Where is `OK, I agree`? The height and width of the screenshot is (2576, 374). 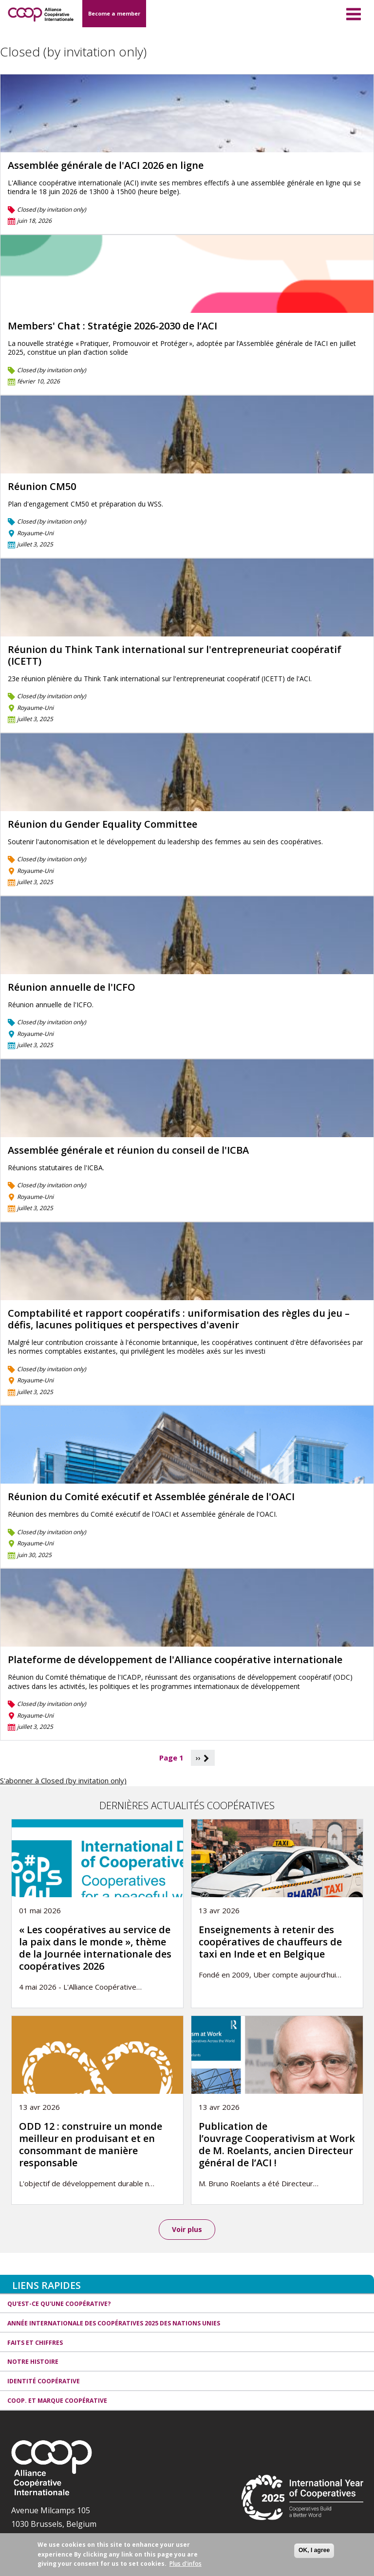 OK, I agree is located at coordinates (314, 2550).